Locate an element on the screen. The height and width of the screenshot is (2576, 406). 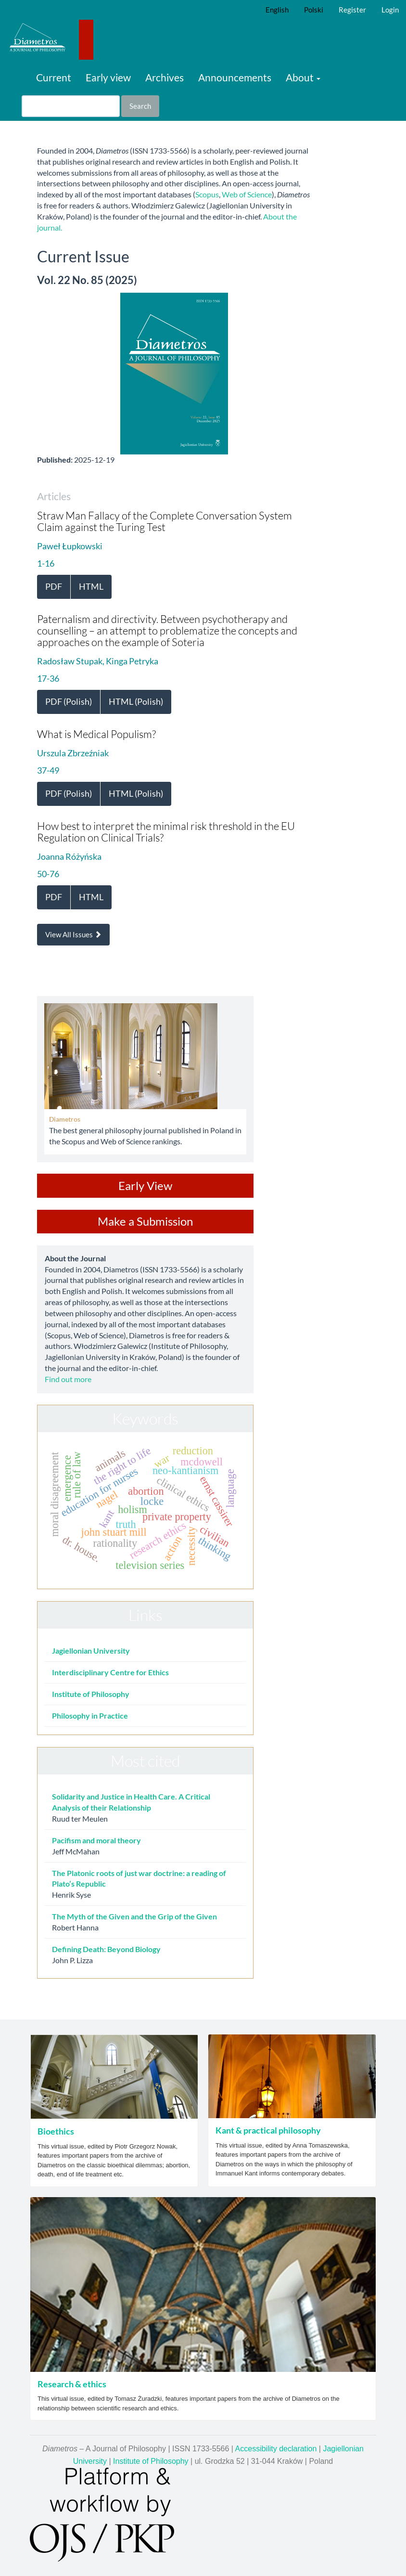
HTML [button] is located at coordinates (91, 586).